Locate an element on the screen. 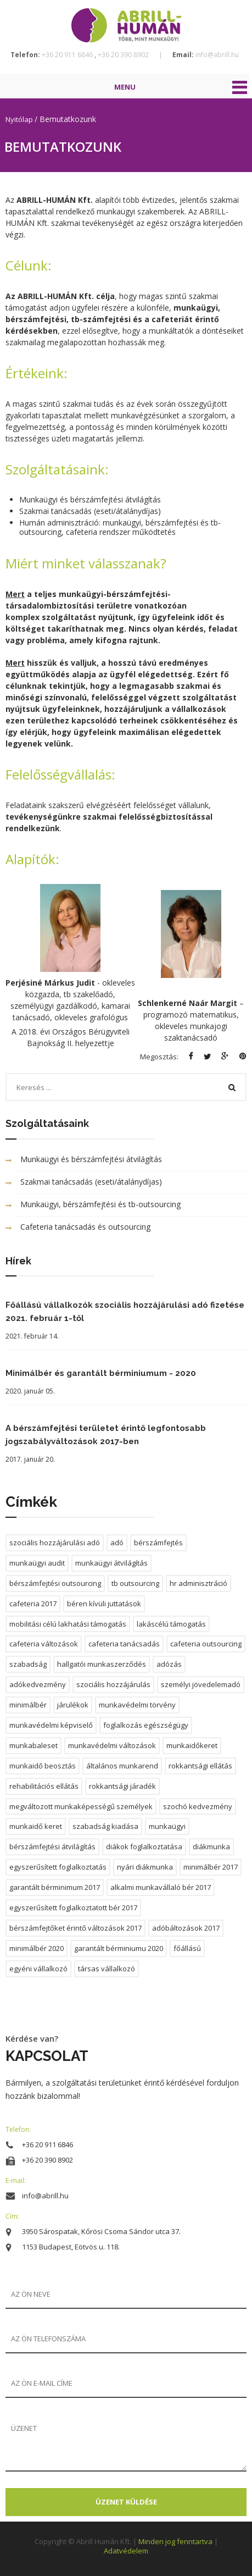 This screenshot has height=2576, width=252. munkaügyi audit is located at coordinates (37, 1563).